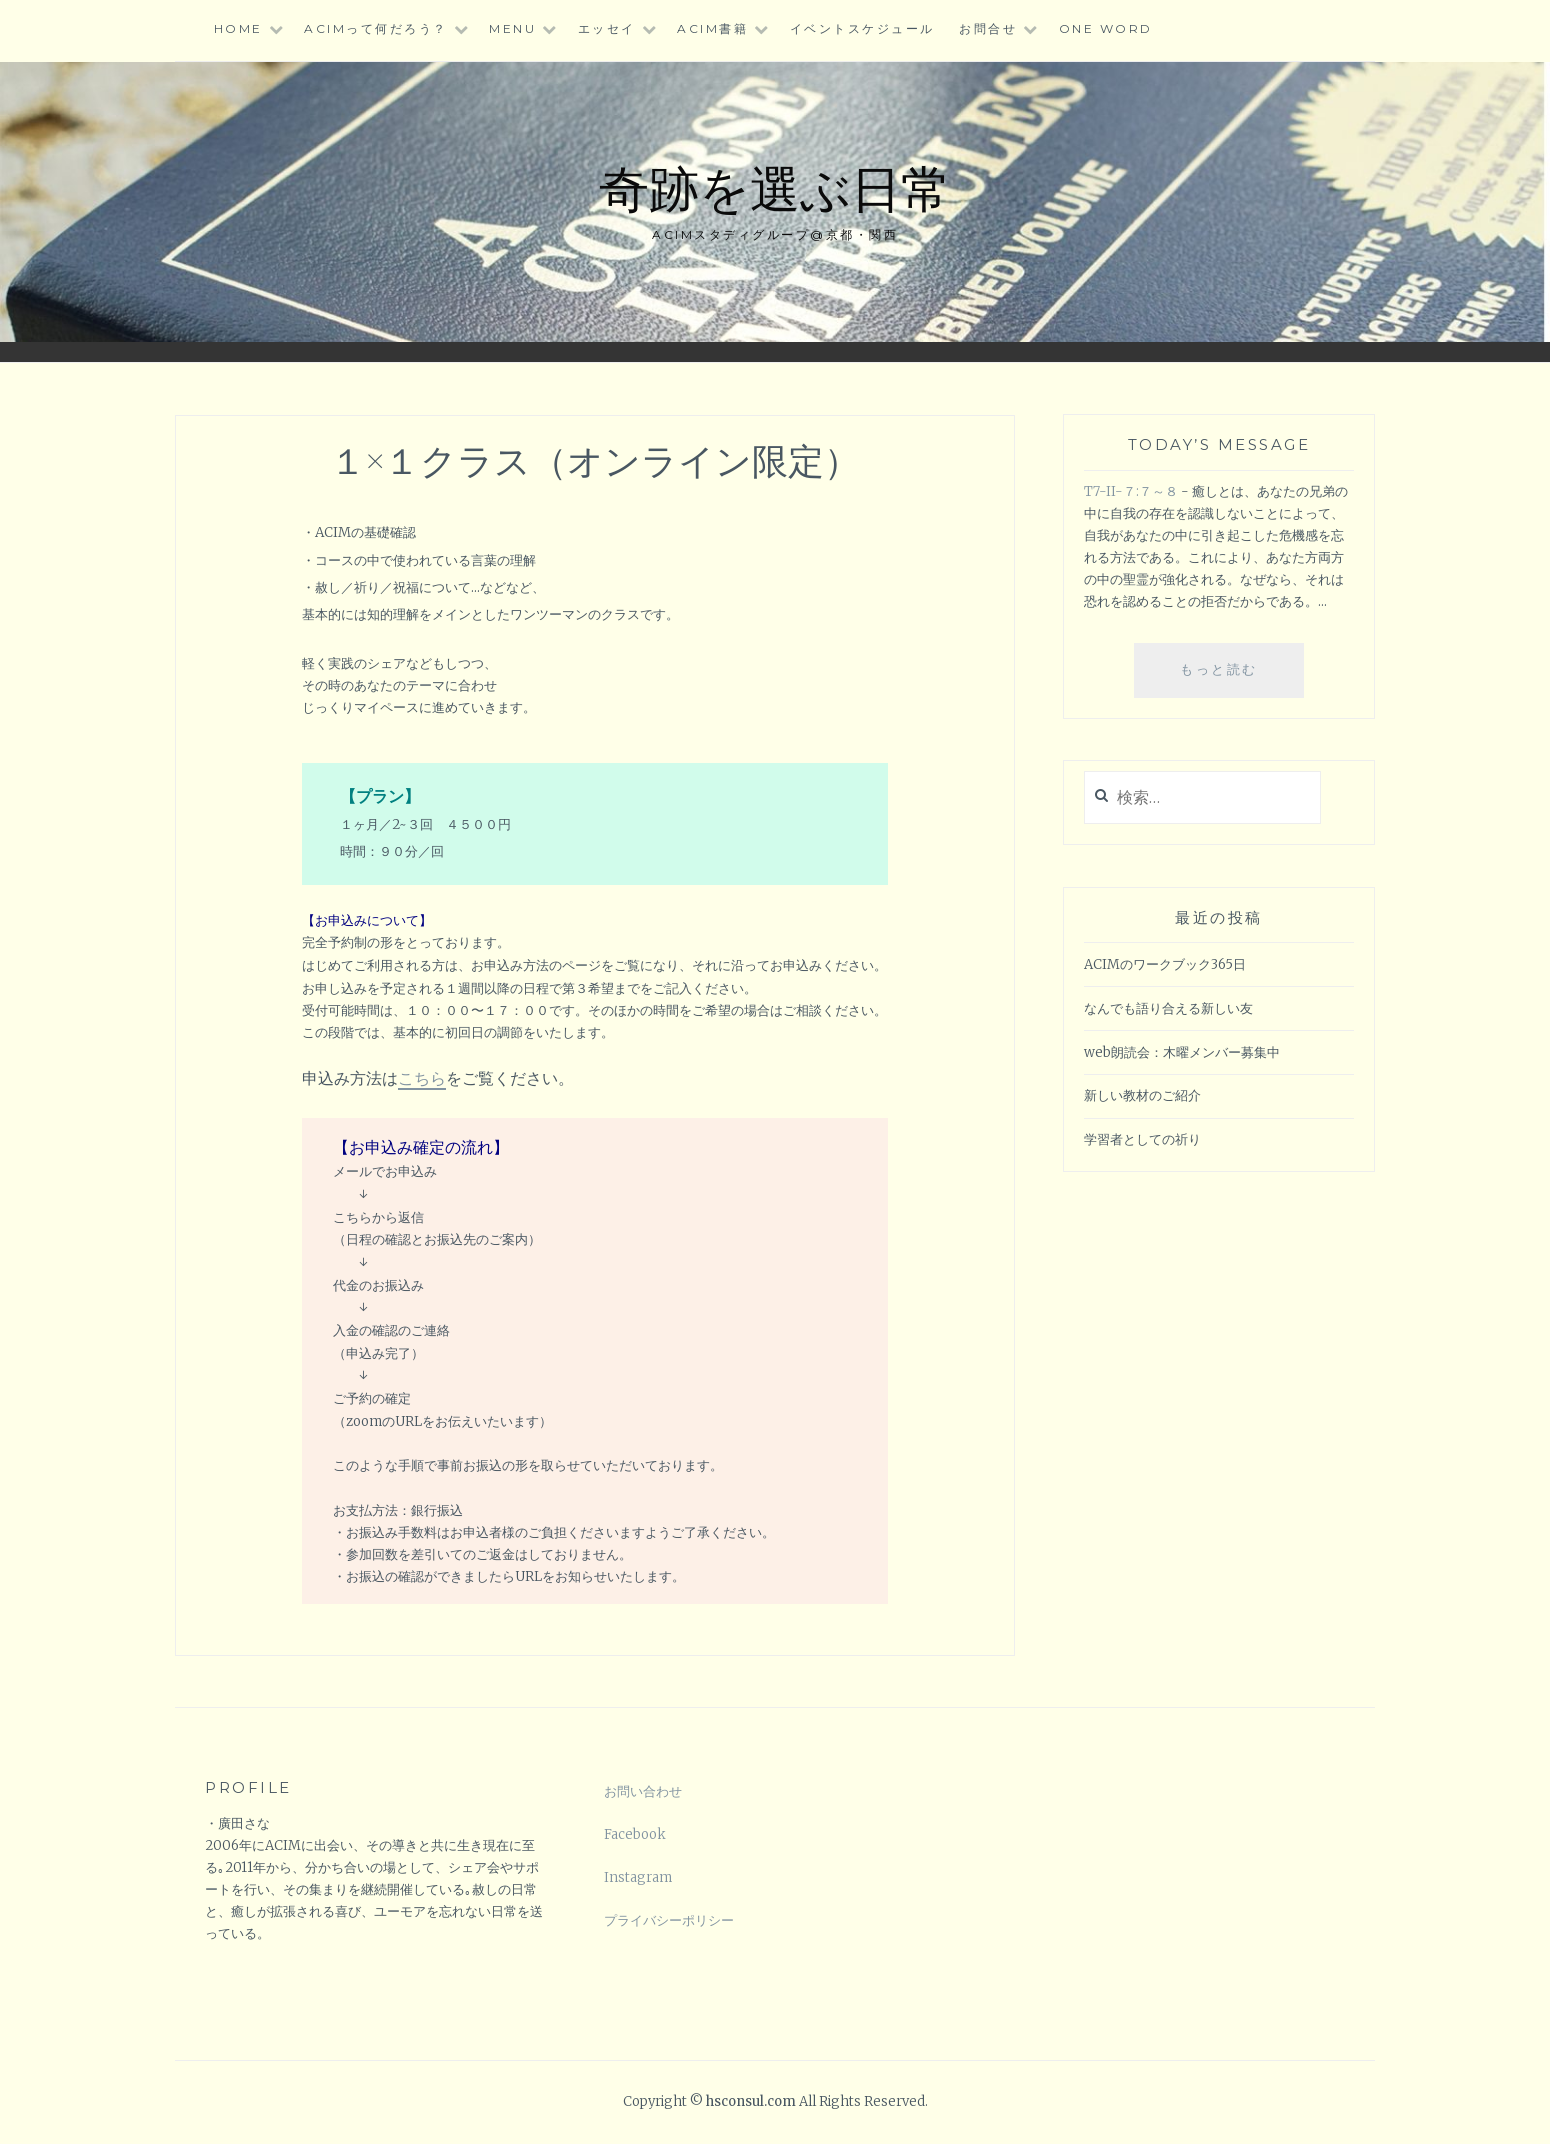 This screenshot has width=1550, height=2144. What do you see at coordinates (638, 1877) in the screenshot?
I see `Instagram` at bounding box center [638, 1877].